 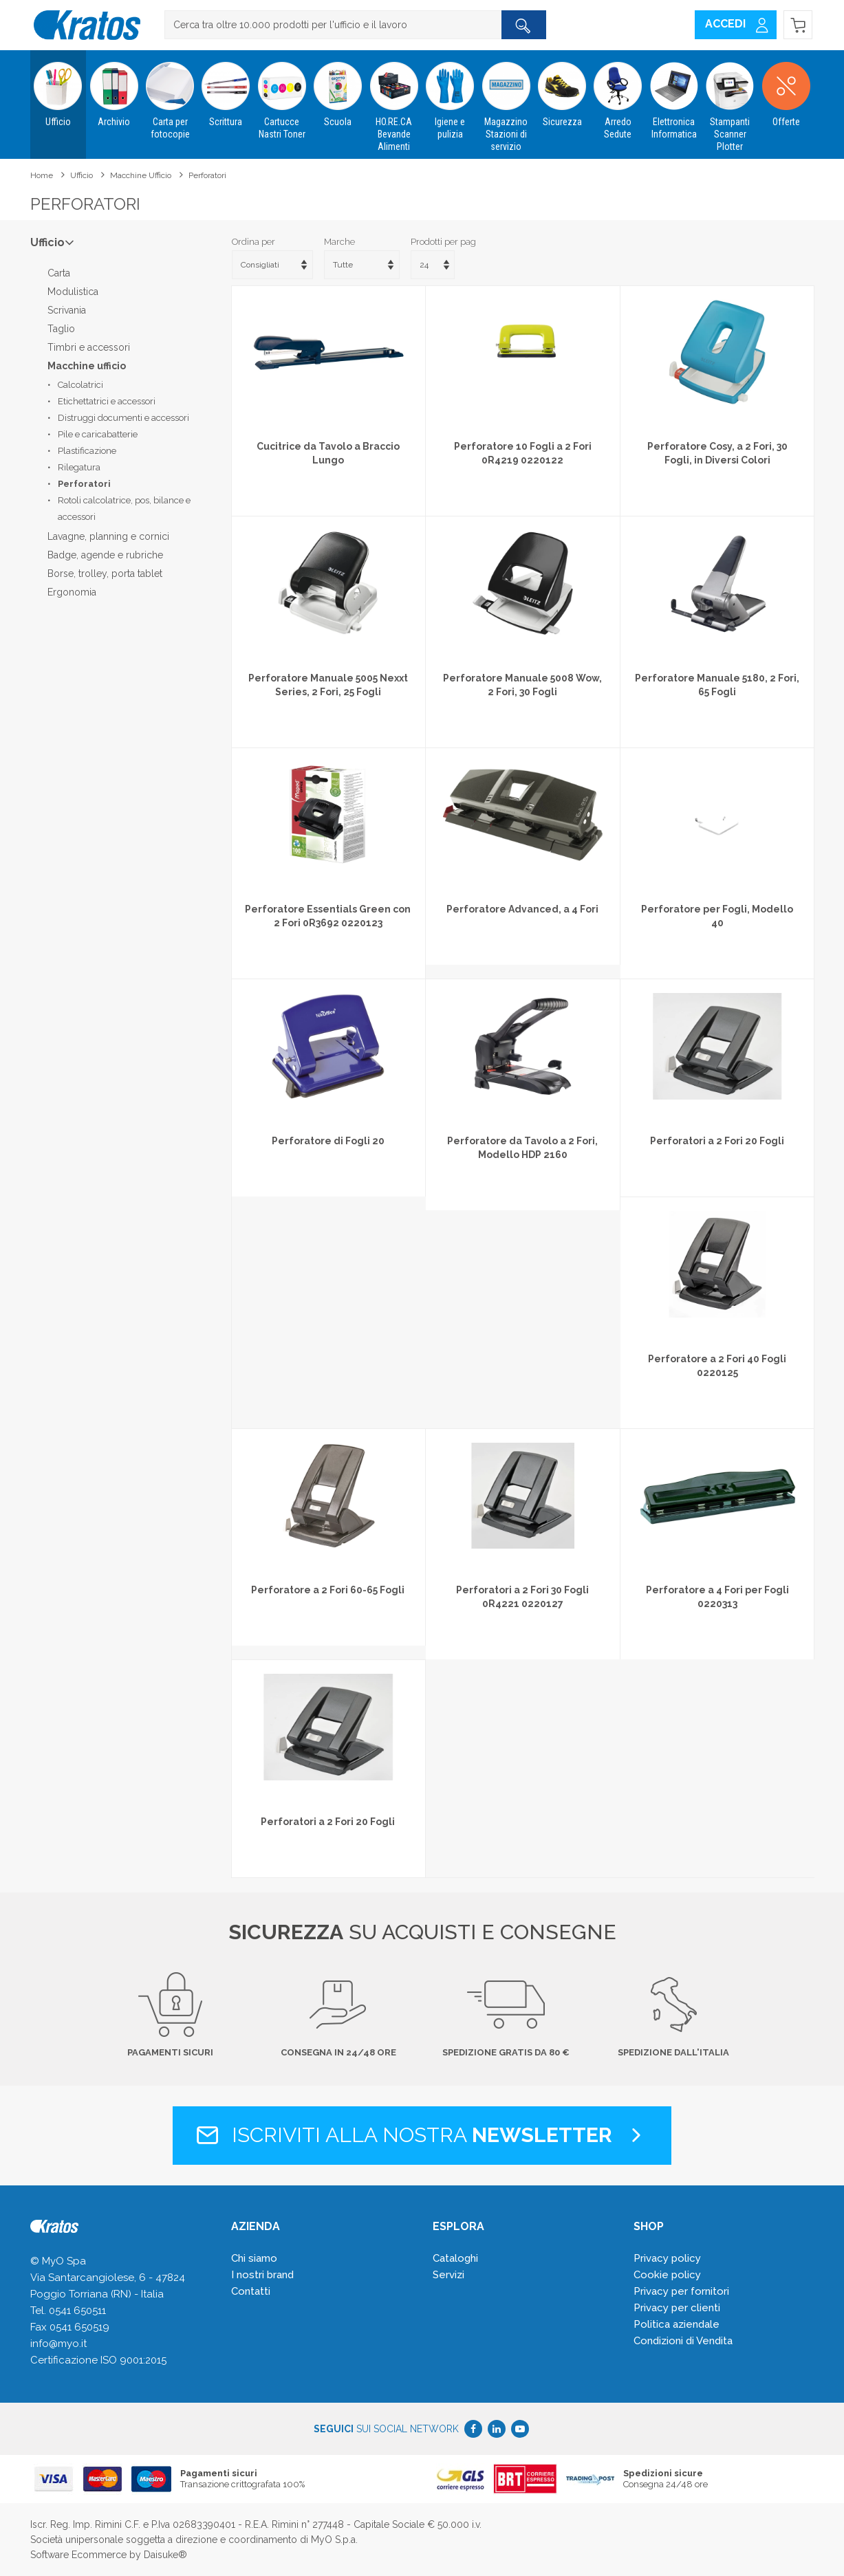 I want to click on Elettronica Informatica, so click(x=673, y=95).